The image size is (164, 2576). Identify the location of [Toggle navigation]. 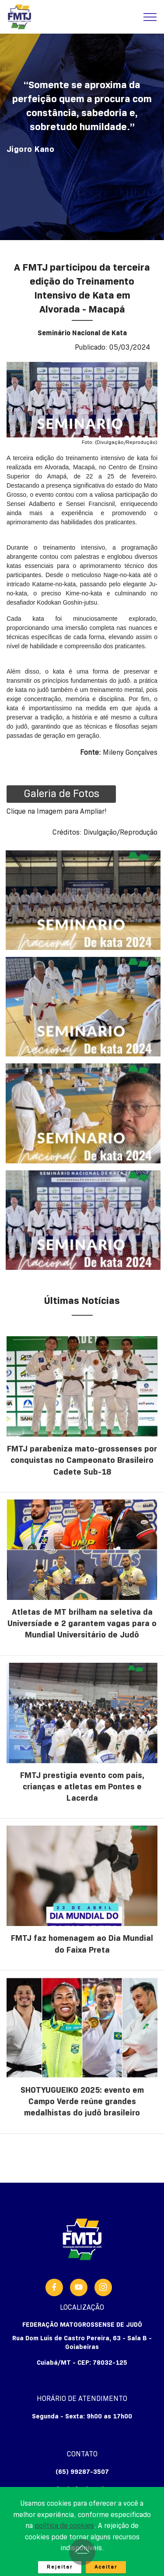
(150, 17).